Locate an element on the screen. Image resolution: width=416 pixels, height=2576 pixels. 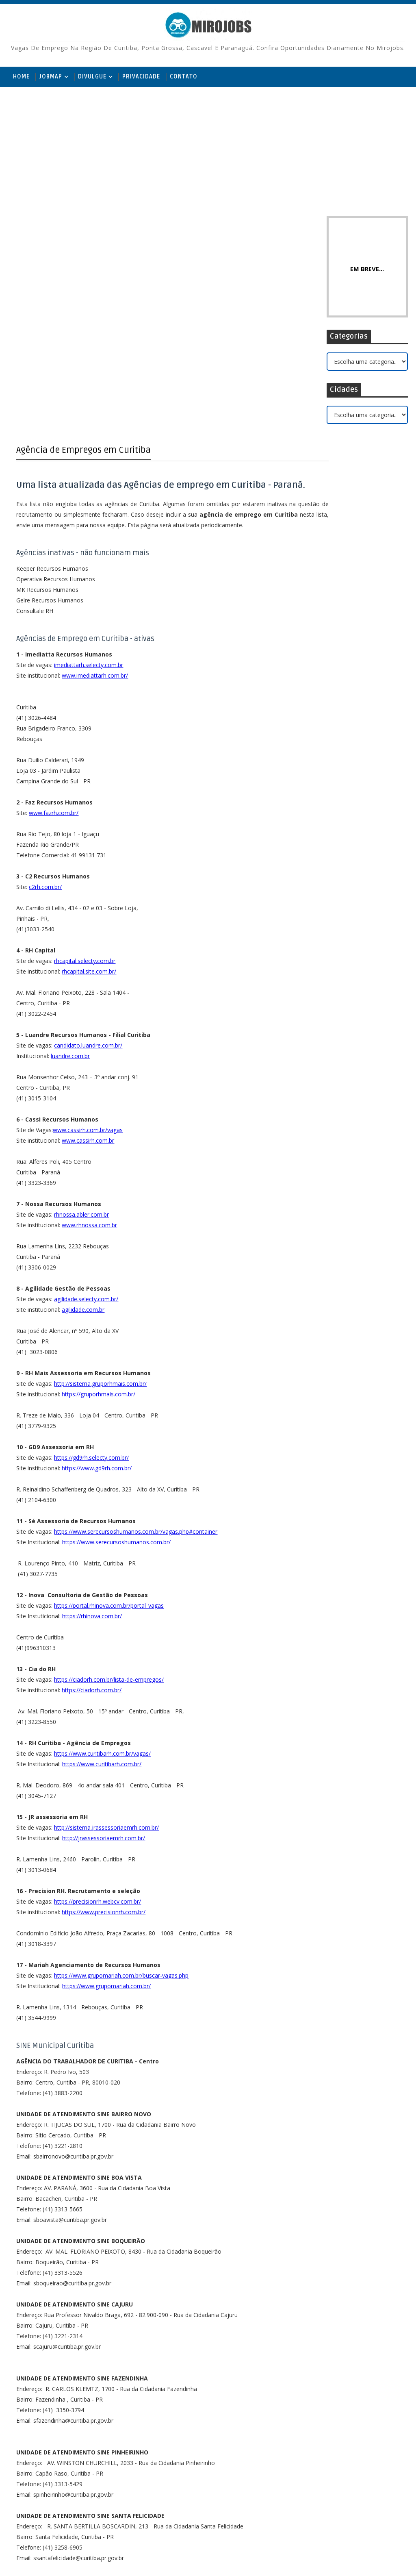
candidato.luandre.com.br/ is located at coordinates (88, 856).